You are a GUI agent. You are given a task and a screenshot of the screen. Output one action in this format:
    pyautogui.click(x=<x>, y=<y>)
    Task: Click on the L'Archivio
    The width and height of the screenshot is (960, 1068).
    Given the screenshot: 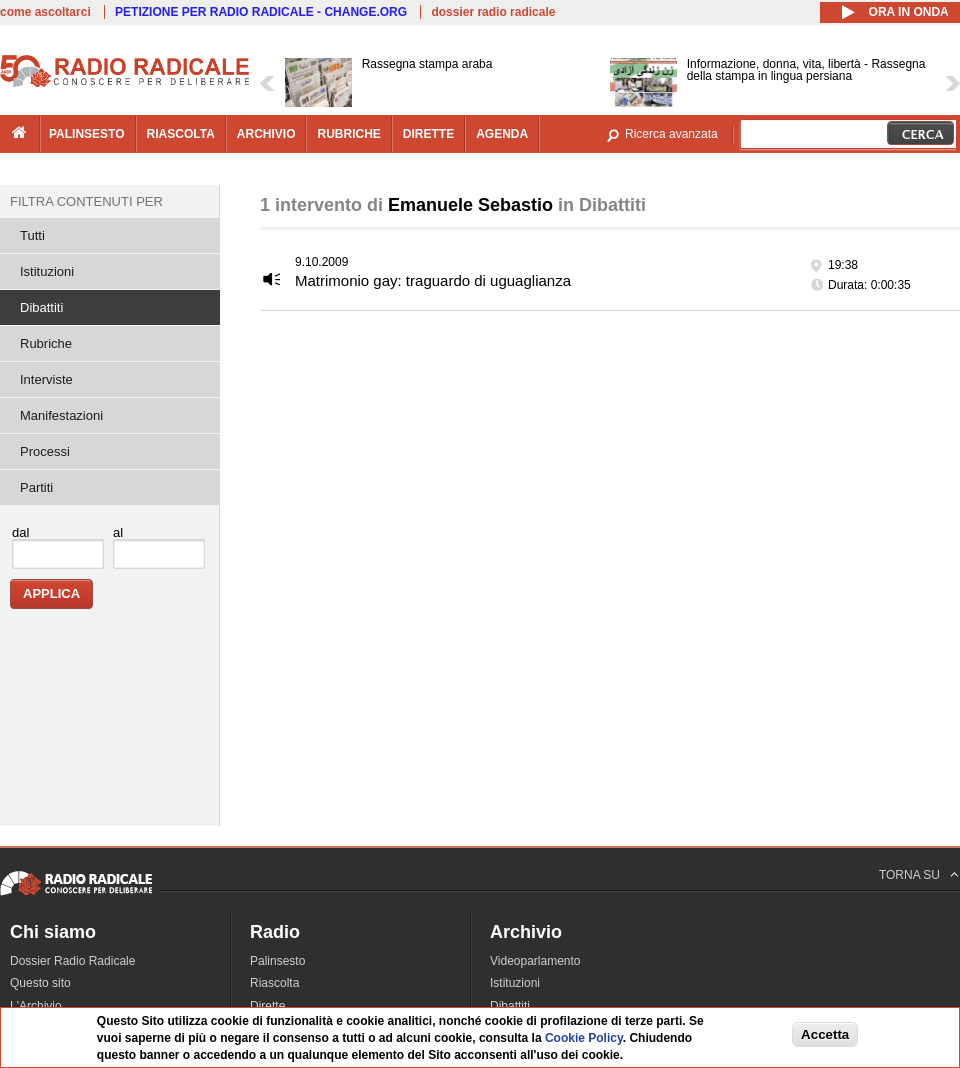 What is the action you would take?
    pyautogui.click(x=36, y=1006)
    